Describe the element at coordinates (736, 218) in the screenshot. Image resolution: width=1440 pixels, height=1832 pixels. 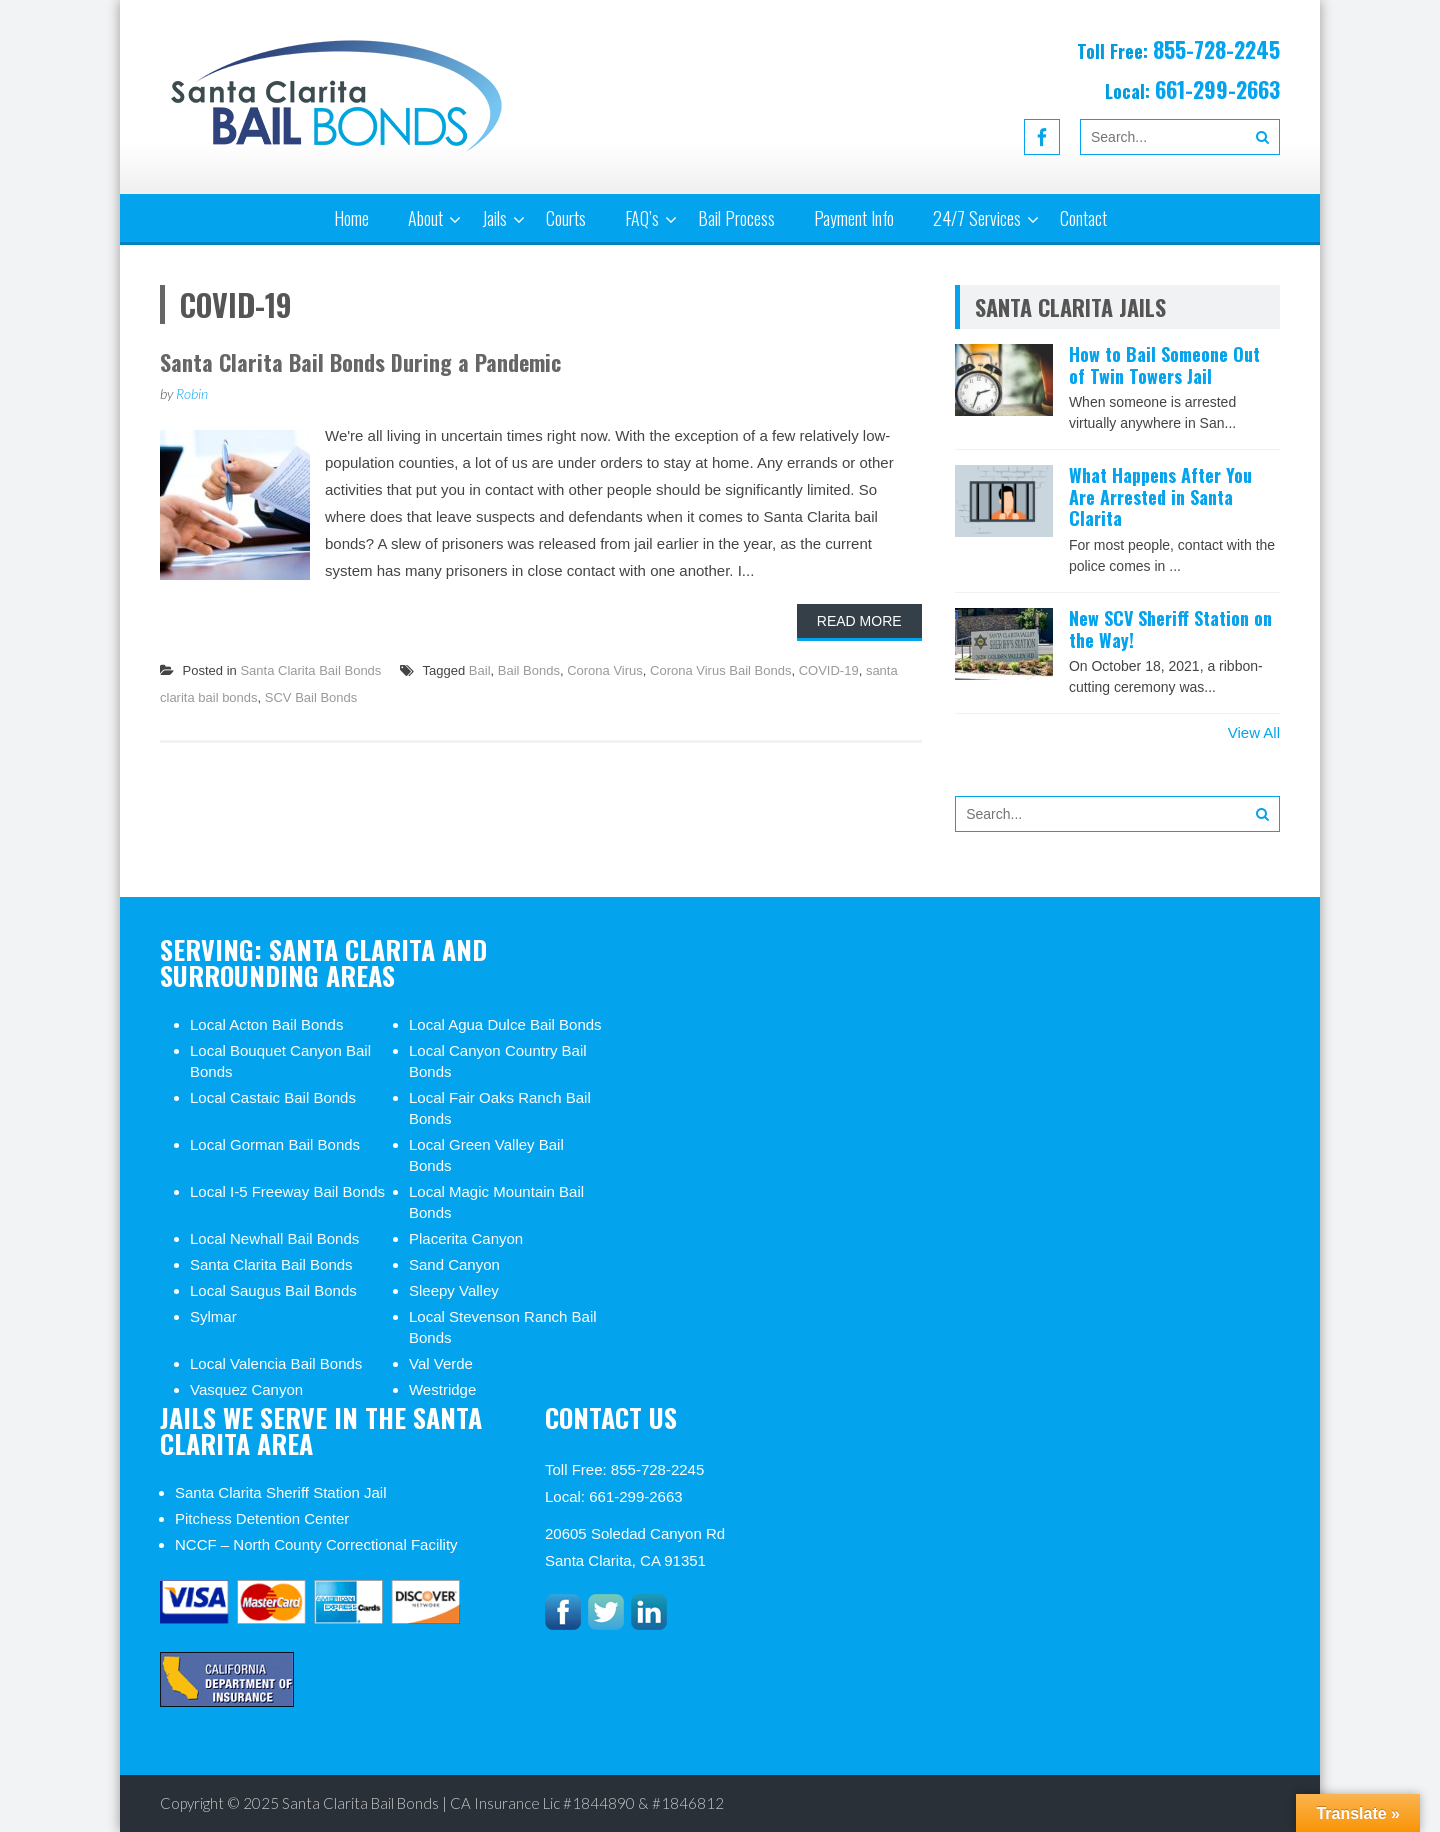
I see `Bail Process` at that location.